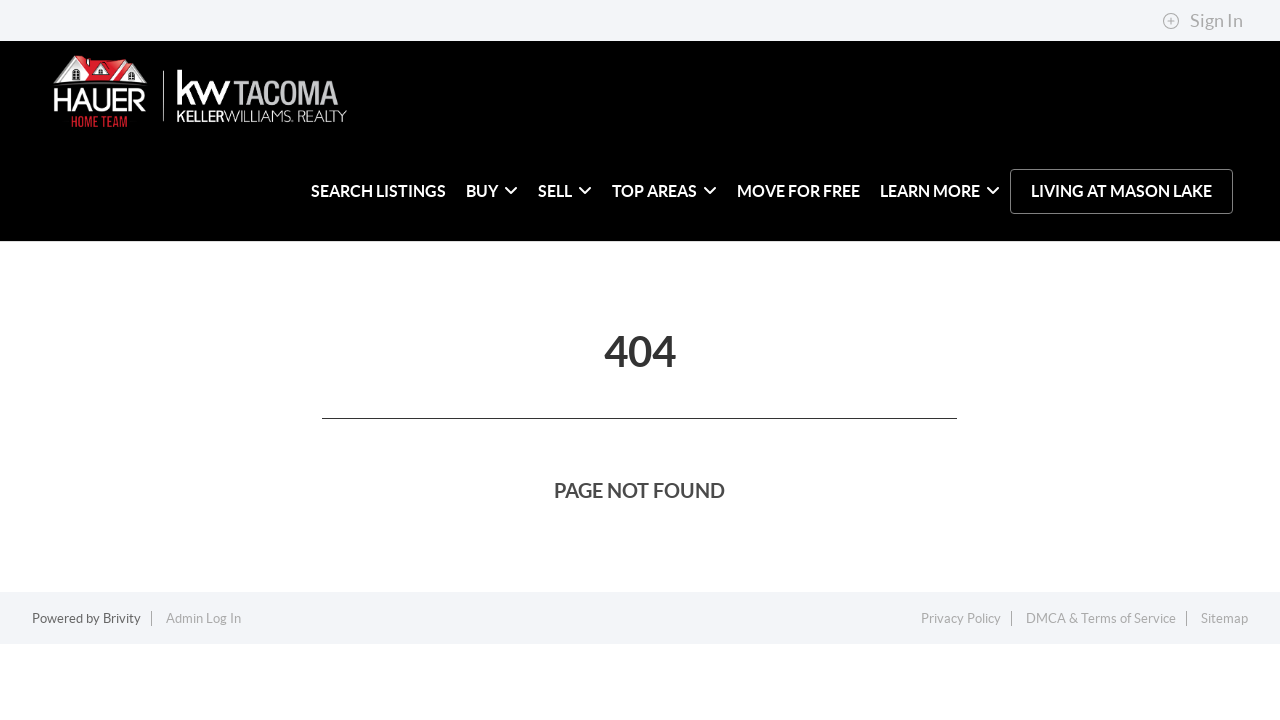  Describe the element at coordinates (1224, 618) in the screenshot. I see `Sitemap` at that location.